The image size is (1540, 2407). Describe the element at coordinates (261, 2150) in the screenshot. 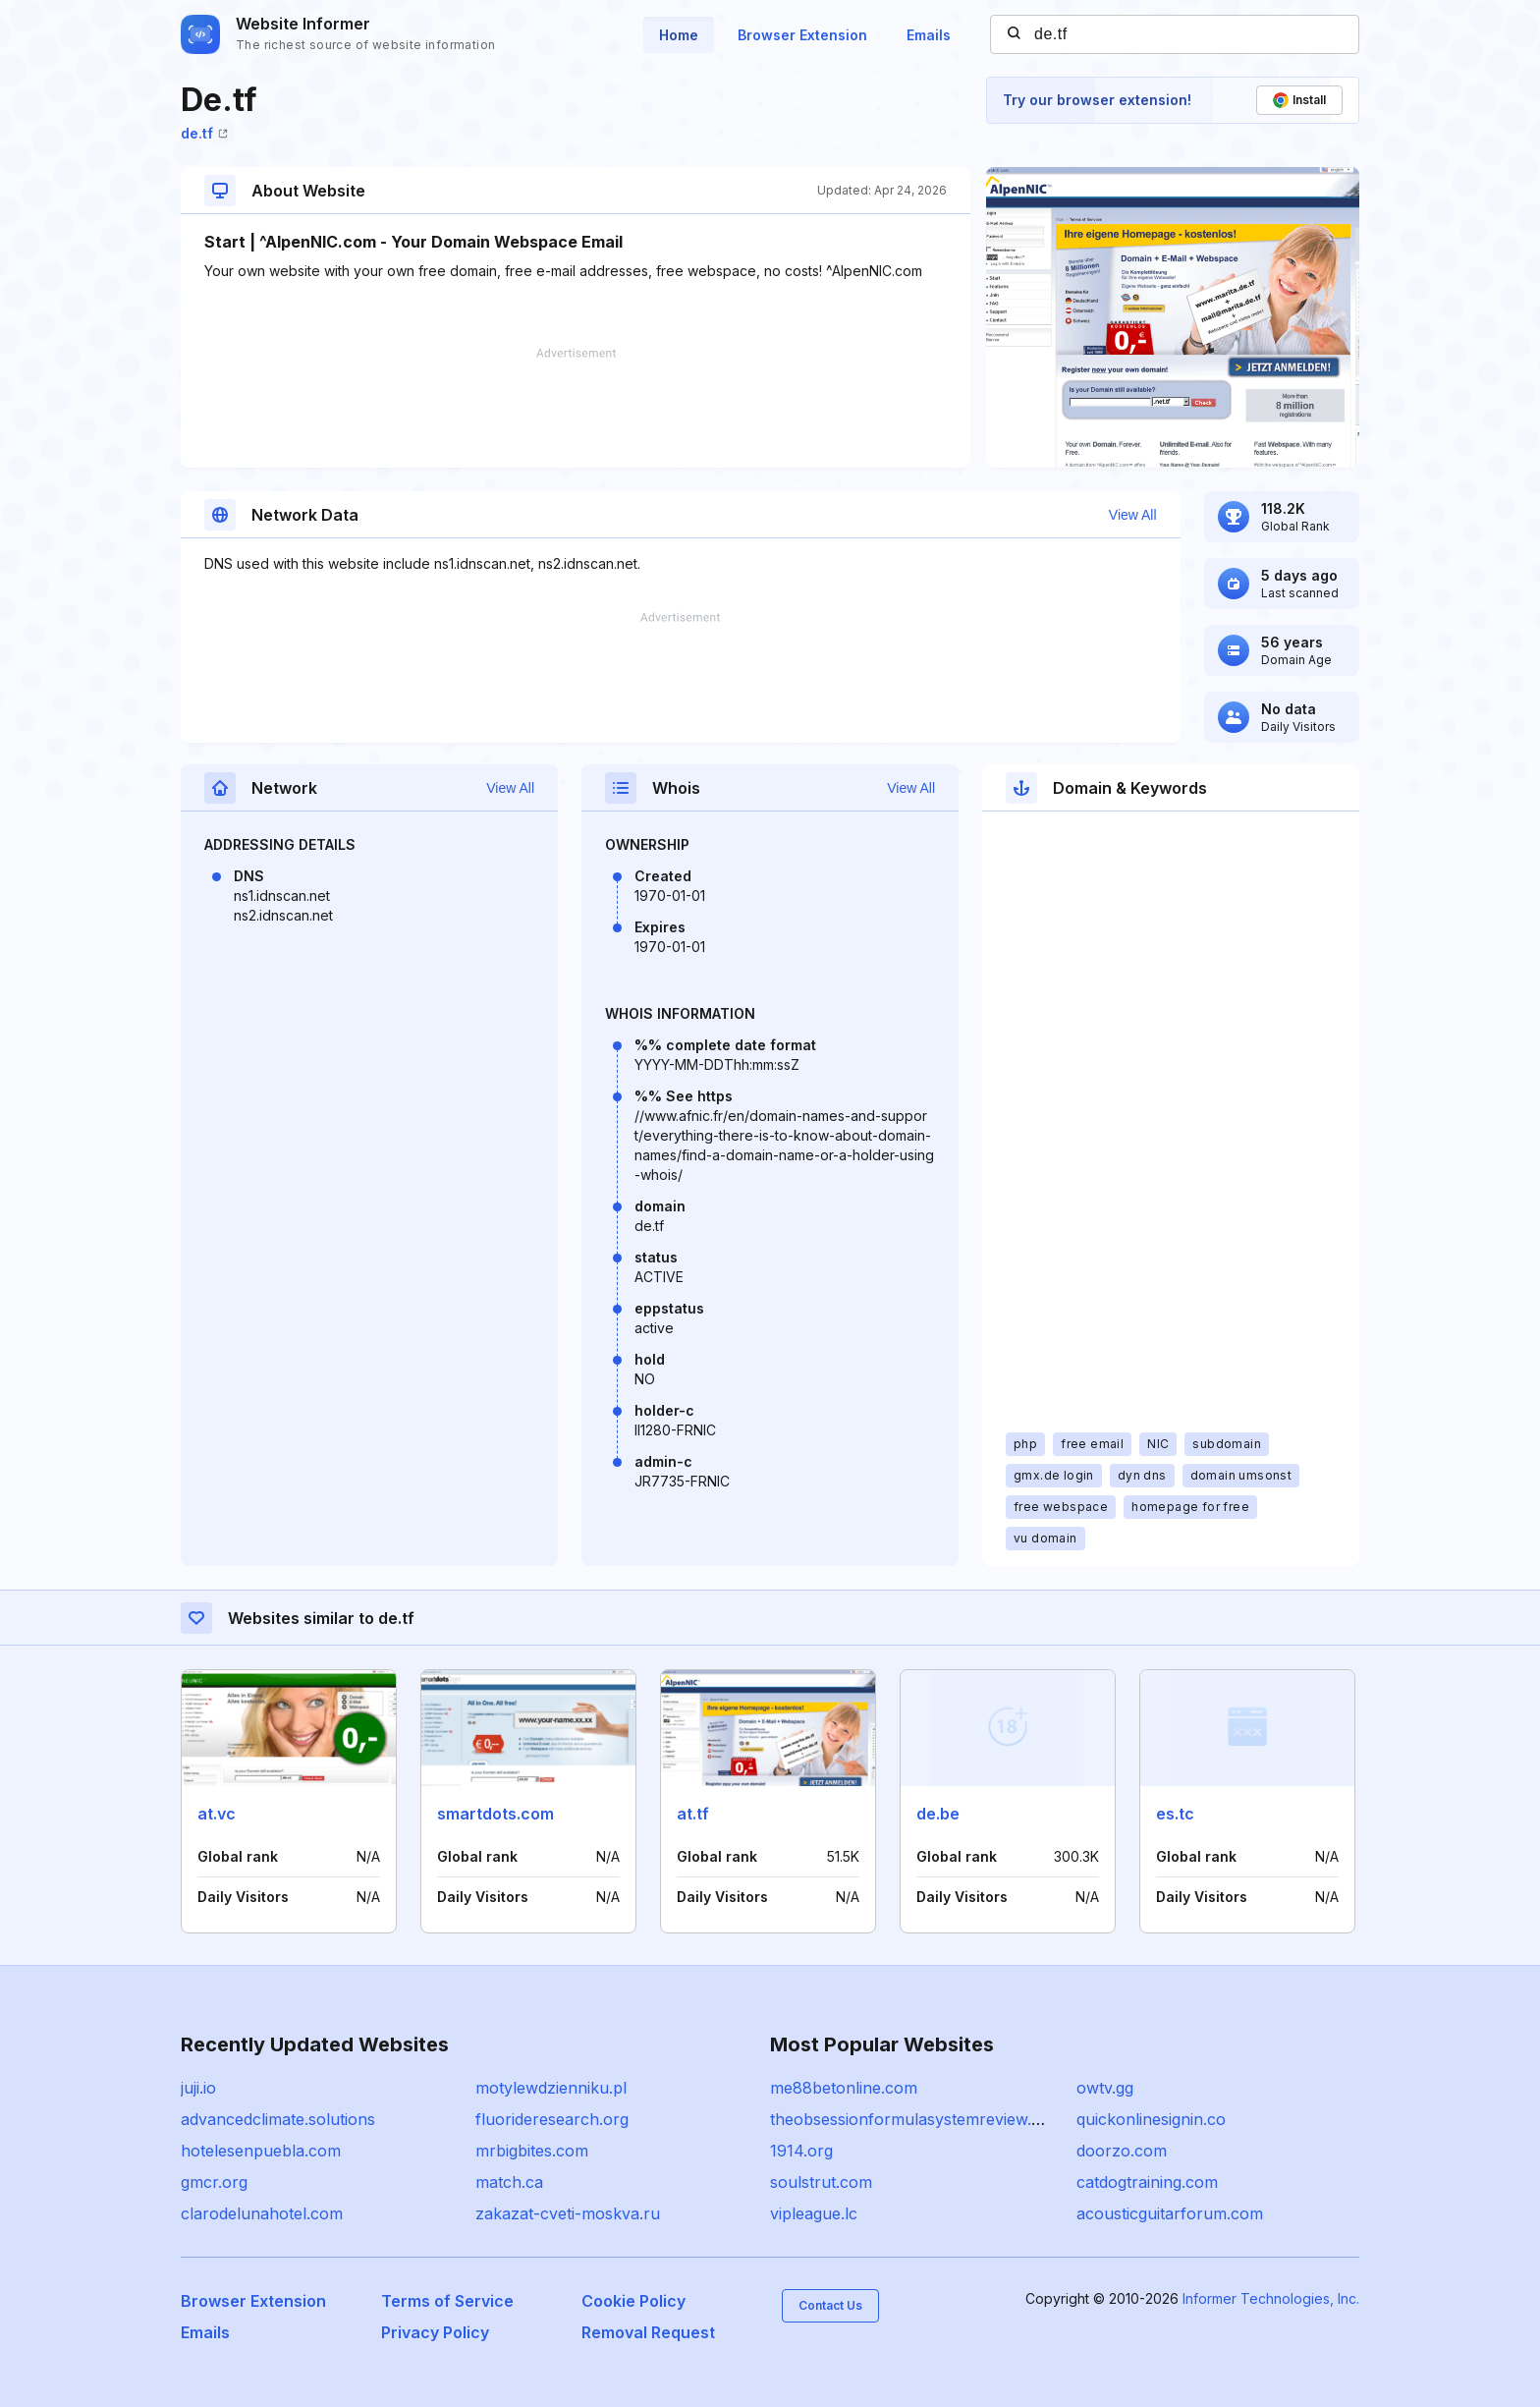

I see `hotelesenpuebla.com` at that location.